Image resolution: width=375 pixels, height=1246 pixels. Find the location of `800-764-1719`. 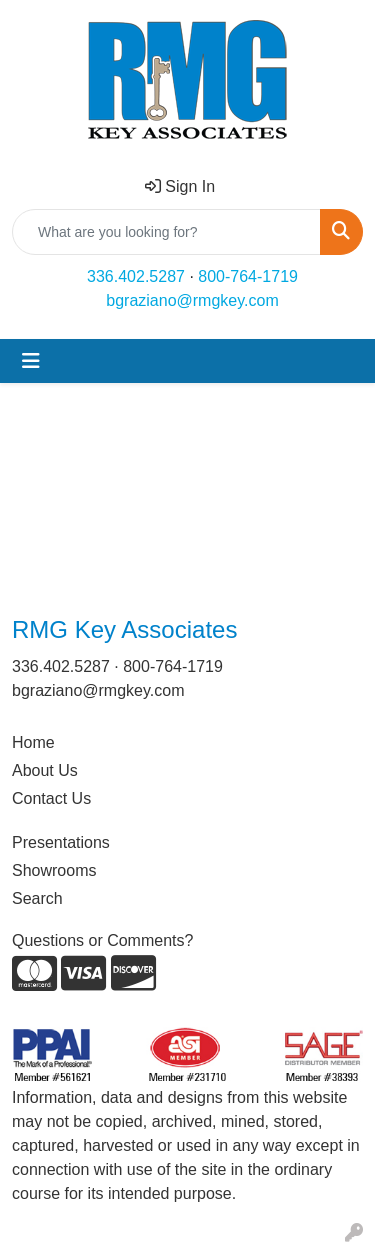

800-764-1719 is located at coordinates (248, 276).